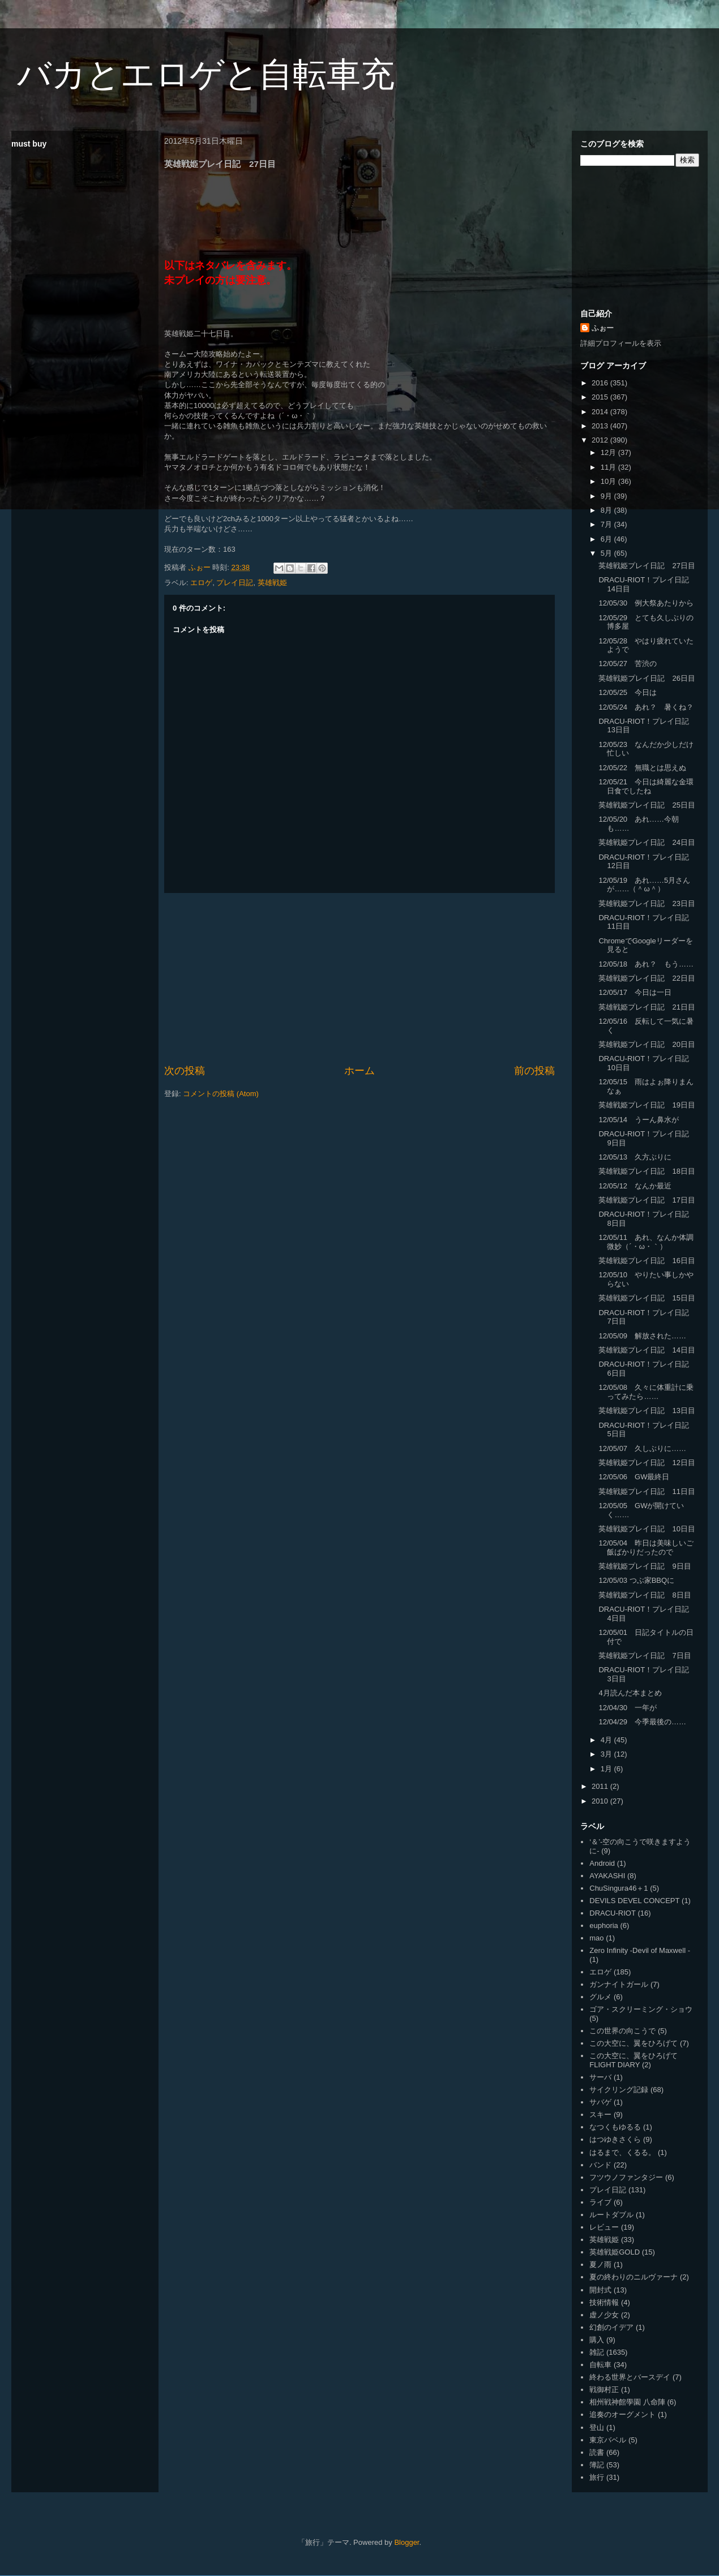 This screenshot has height=2576, width=719. Describe the element at coordinates (646, 1298) in the screenshot. I see `英雄戦姫プレイ日記 15日目` at that location.